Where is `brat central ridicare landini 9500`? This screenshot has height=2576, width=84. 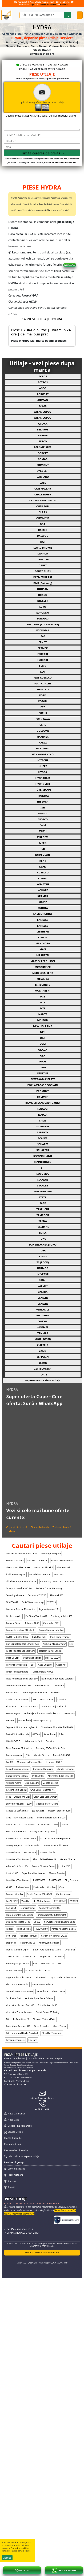 brat central ridicare landini 9500 is located at coordinates (22, 1643).